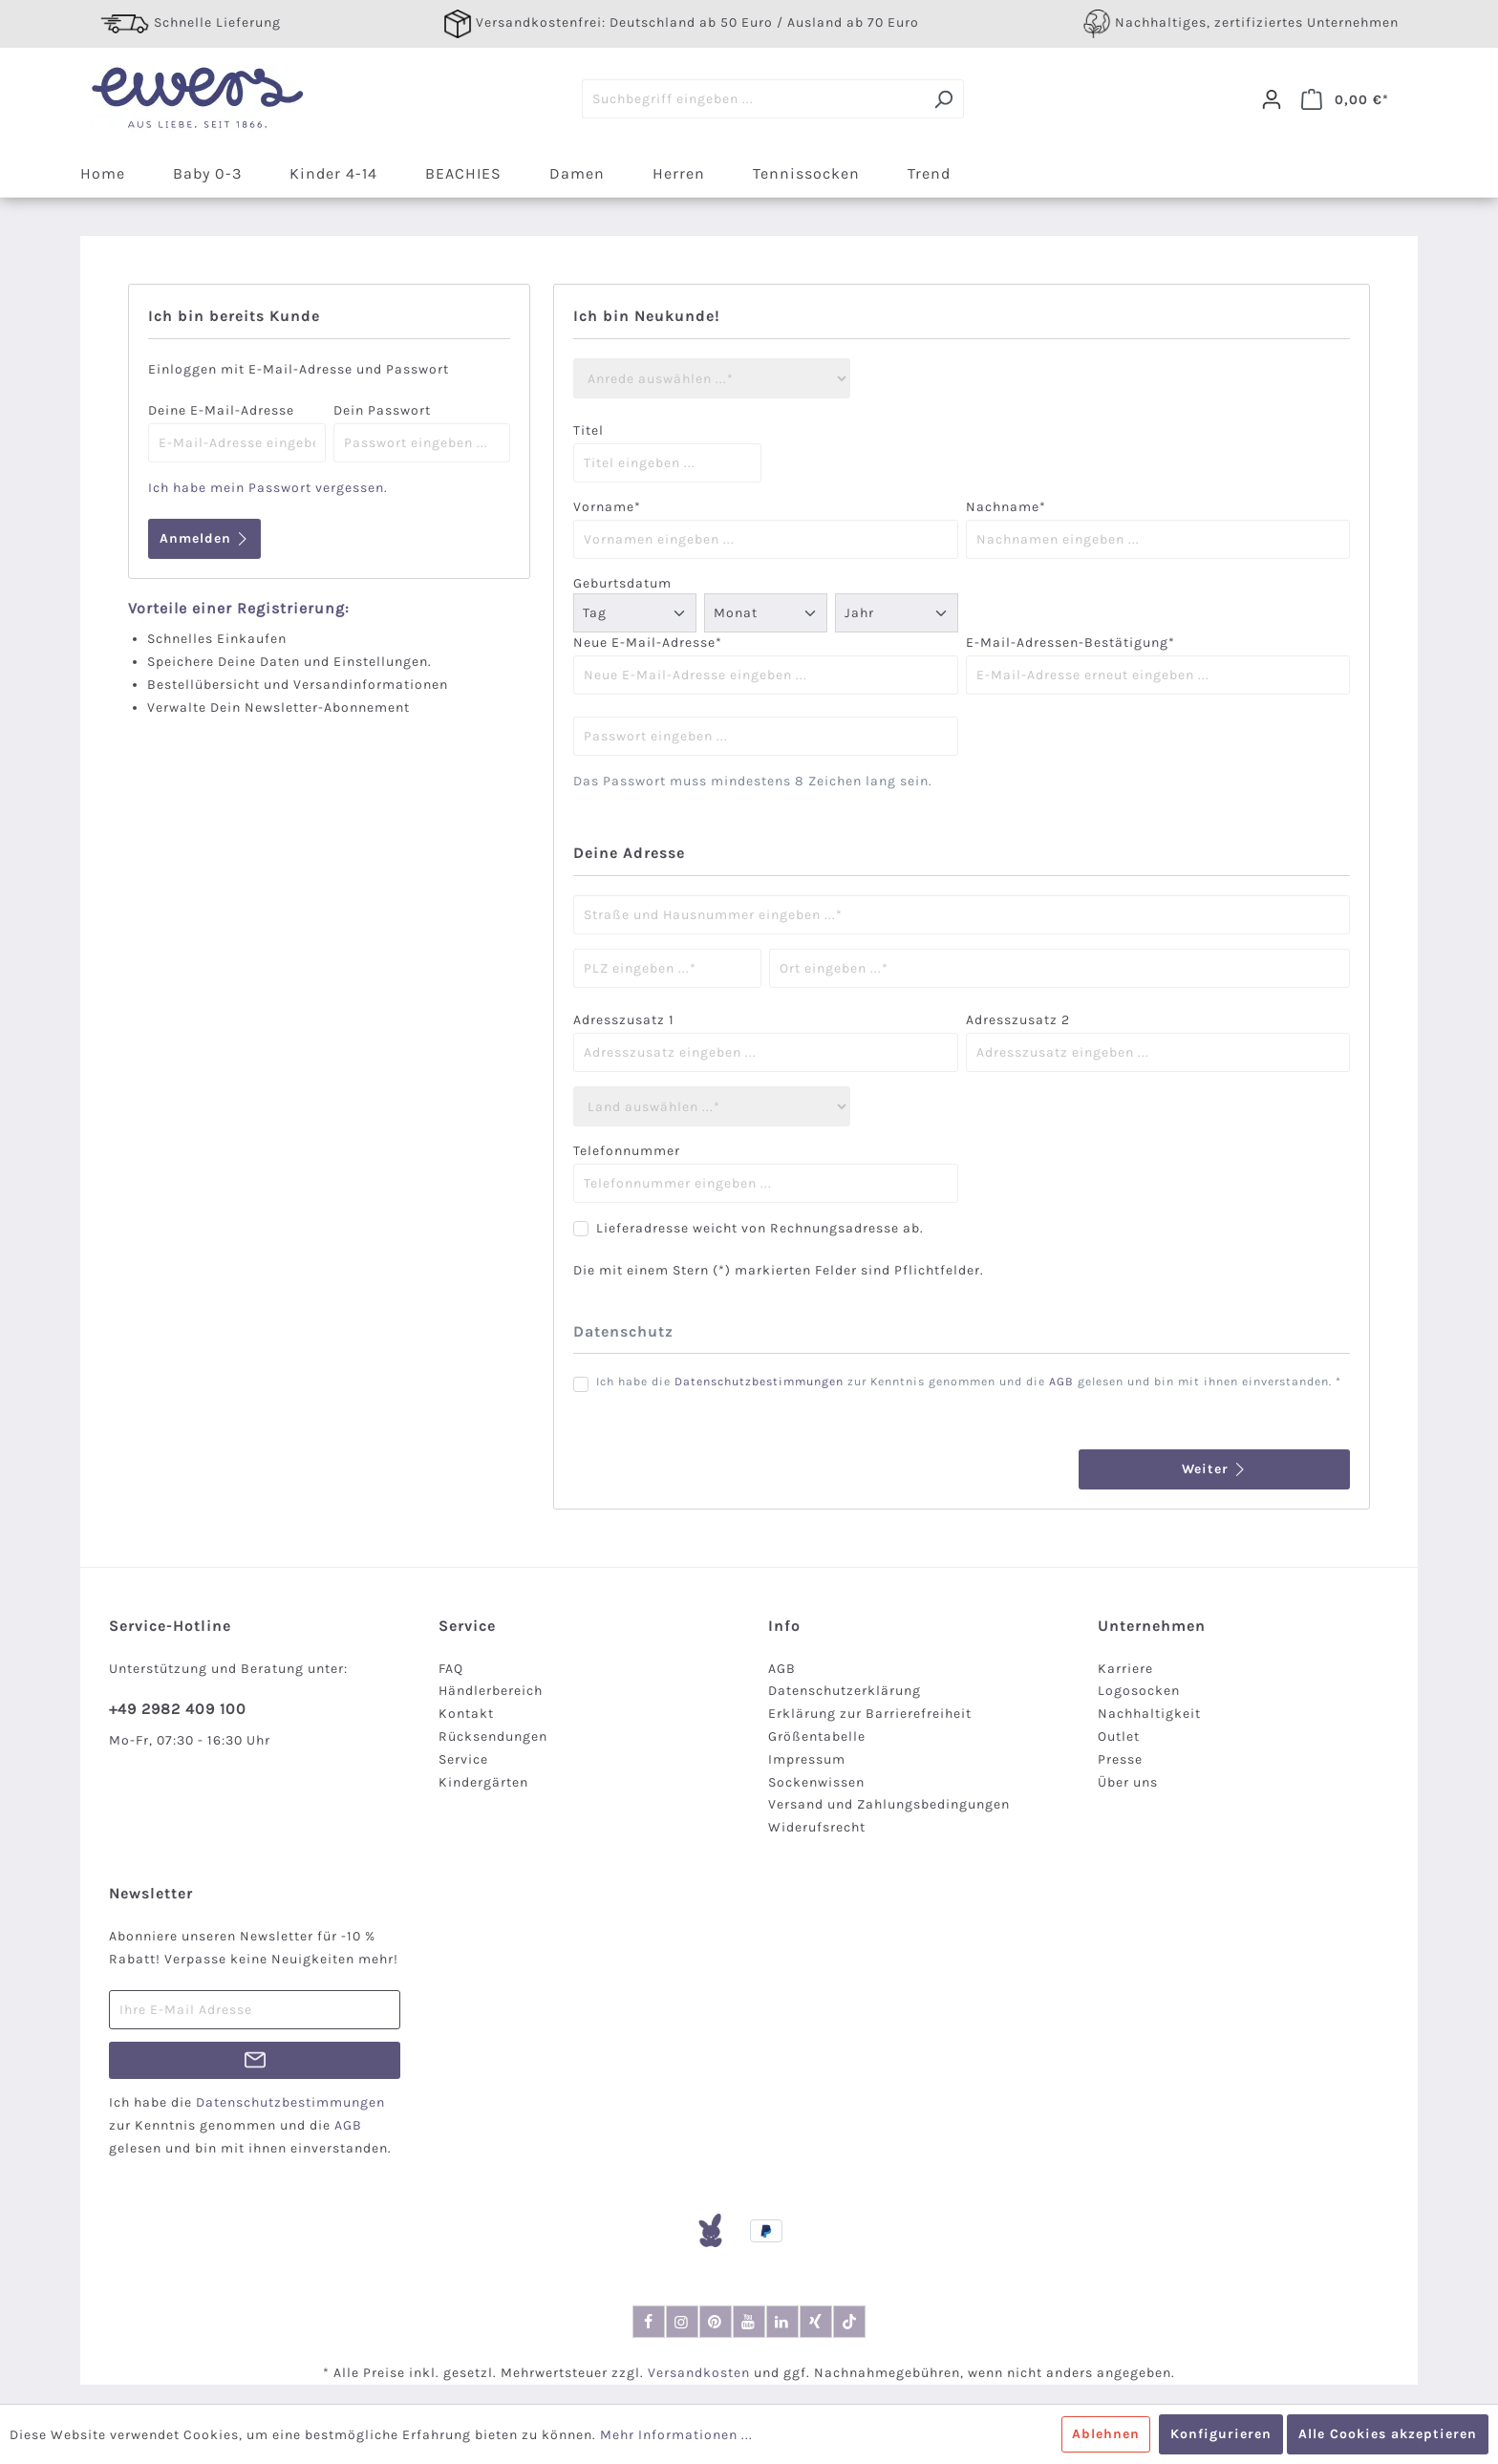 The image size is (1498, 2464). What do you see at coordinates (1018, 1020) in the screenshot?
I see `Adresszusatz 2` at bounding box center [1018, 1020].